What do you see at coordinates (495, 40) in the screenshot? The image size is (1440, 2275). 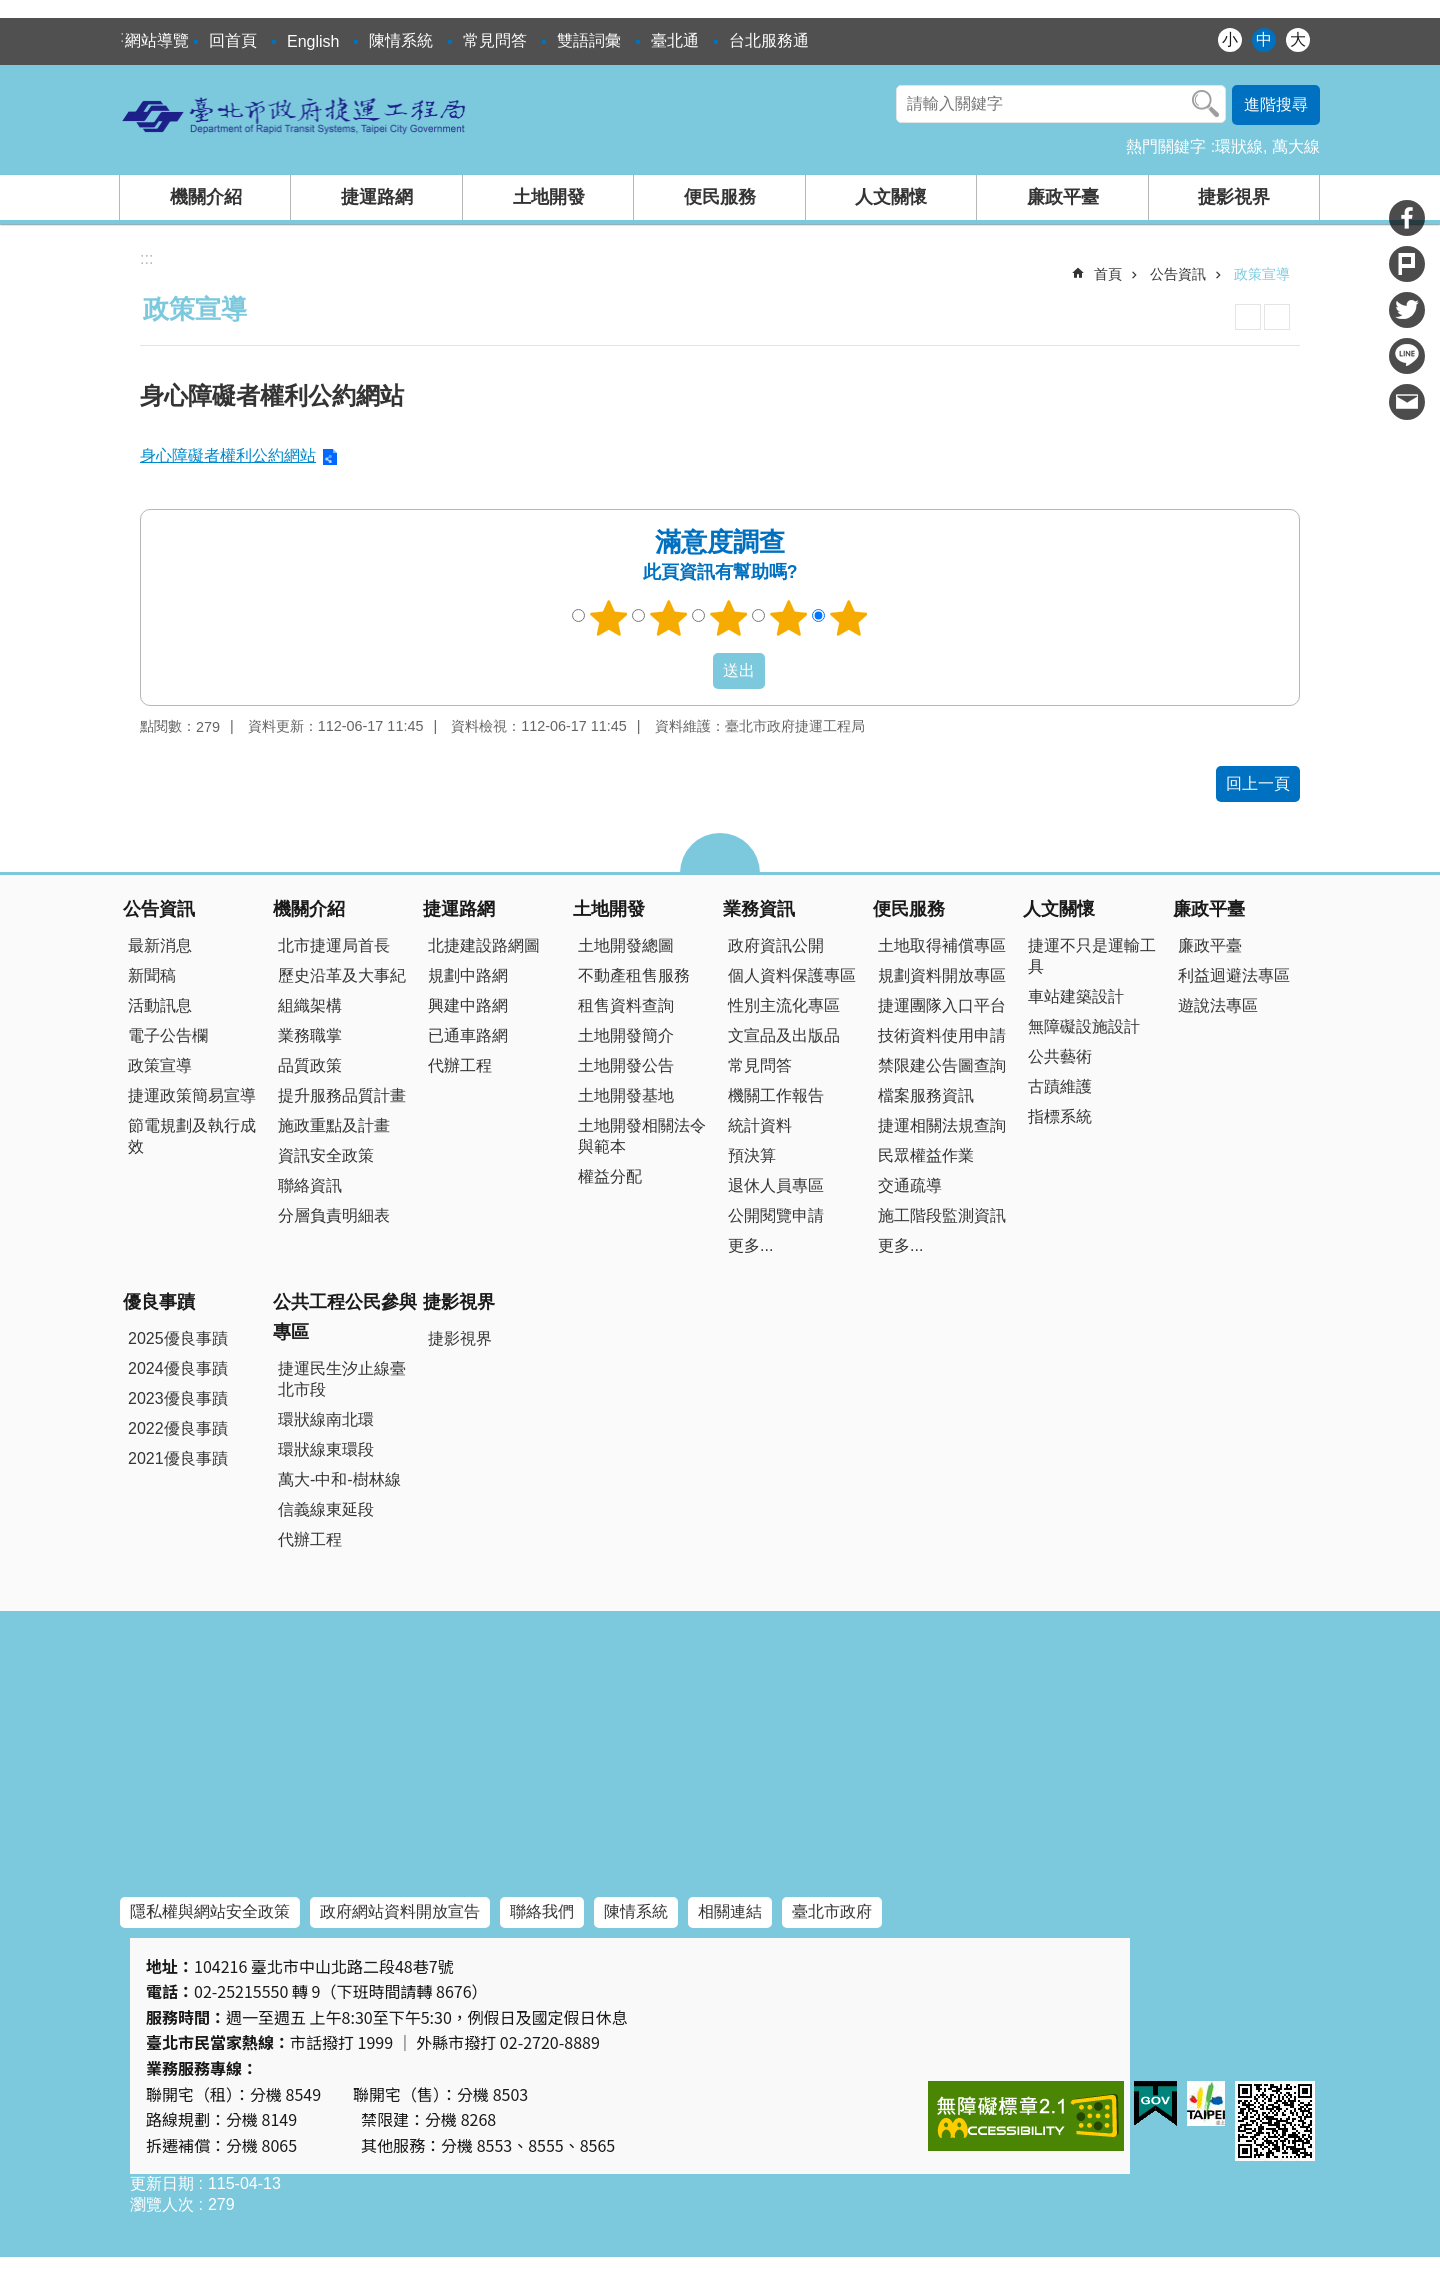 I see `常見問答` at bounding box center [495, 40].